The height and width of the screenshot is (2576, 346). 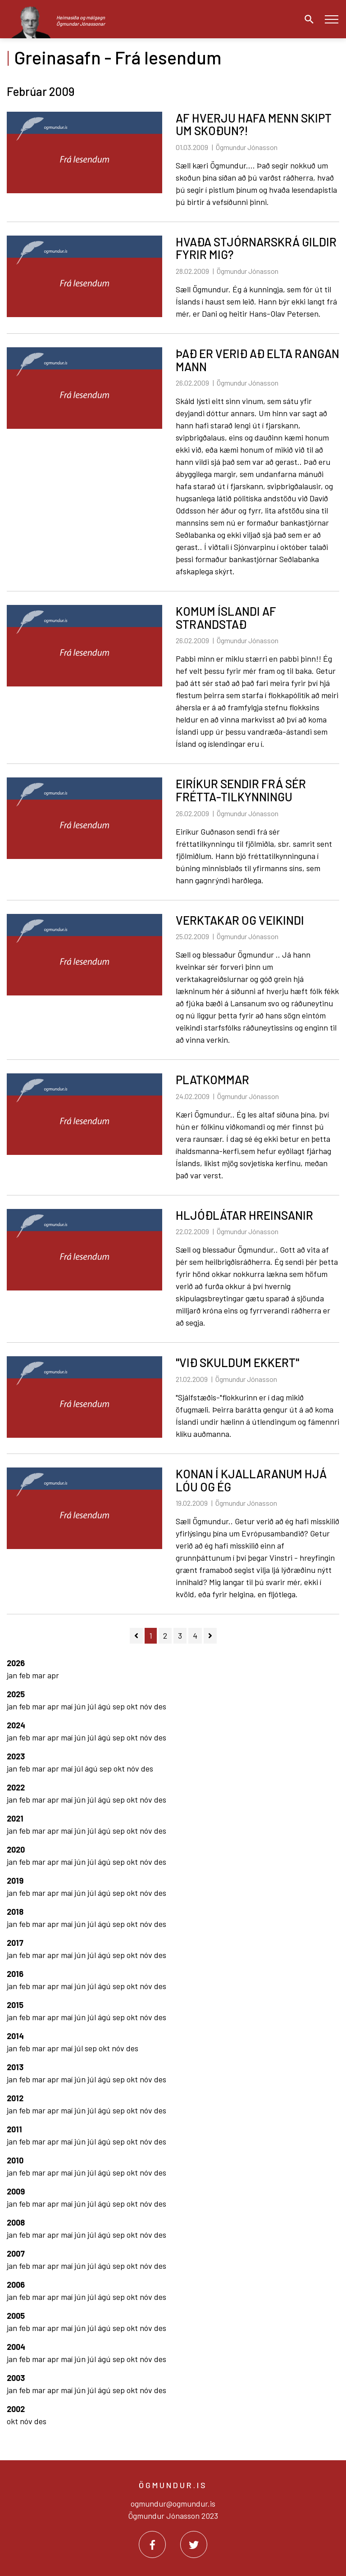 I want to click on ogmundur@ogmundur.is, so click(x=173, y=2503).